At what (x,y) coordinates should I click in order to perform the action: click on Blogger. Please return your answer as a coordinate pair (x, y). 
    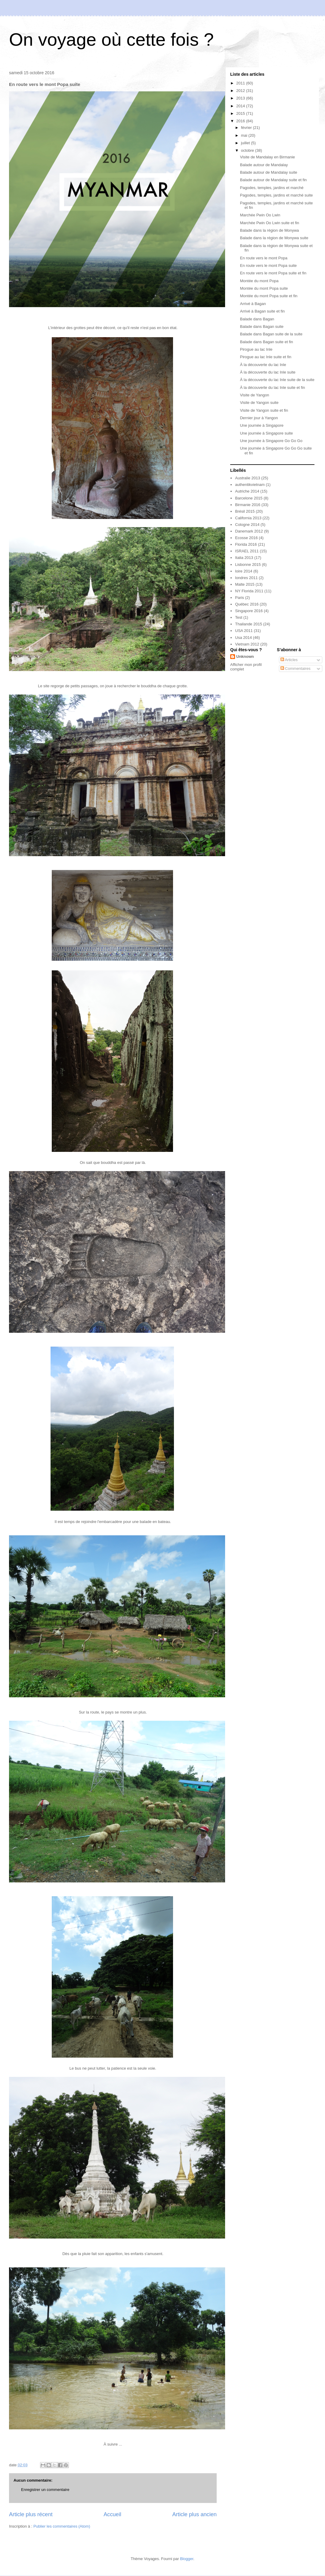
    Looking at the image, I should click on (186, 2558).